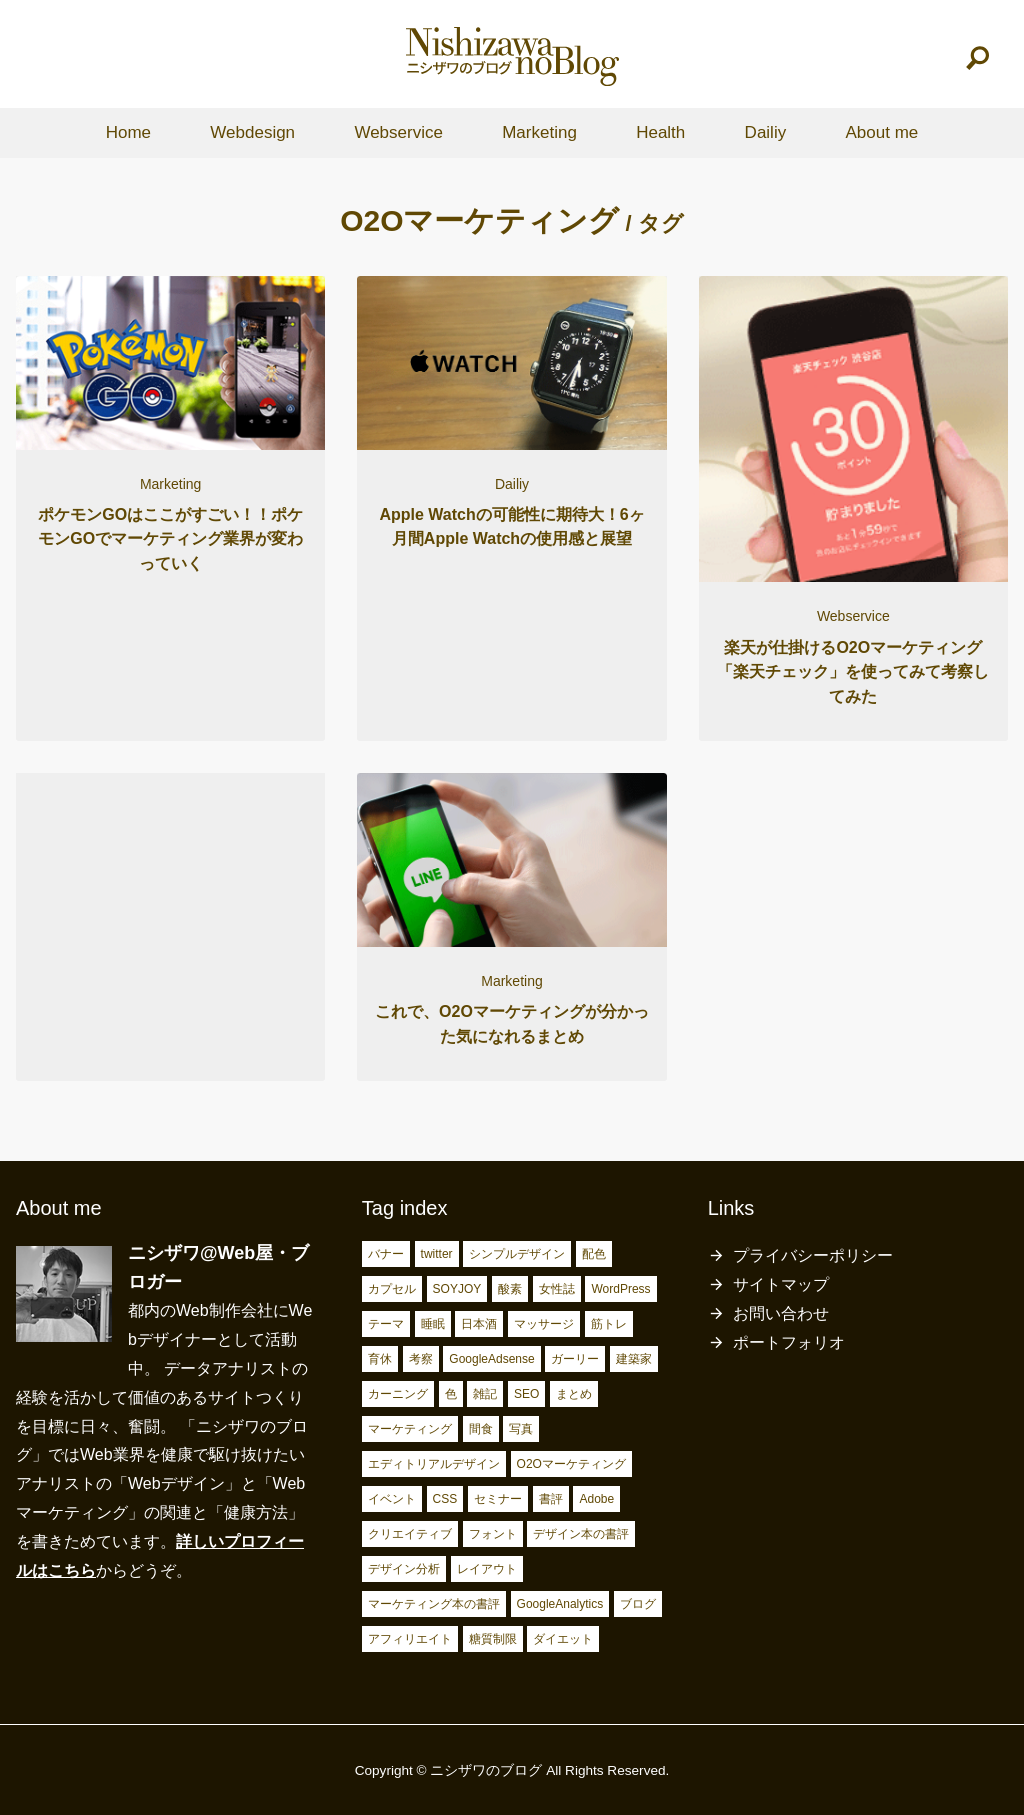 The width and height of the screenshot is (1024, 1815). Describe the element at coordinates (575, 1359) in the screenshot. I see `ガーリー [ガーリー (3個の項目)]` at that location.